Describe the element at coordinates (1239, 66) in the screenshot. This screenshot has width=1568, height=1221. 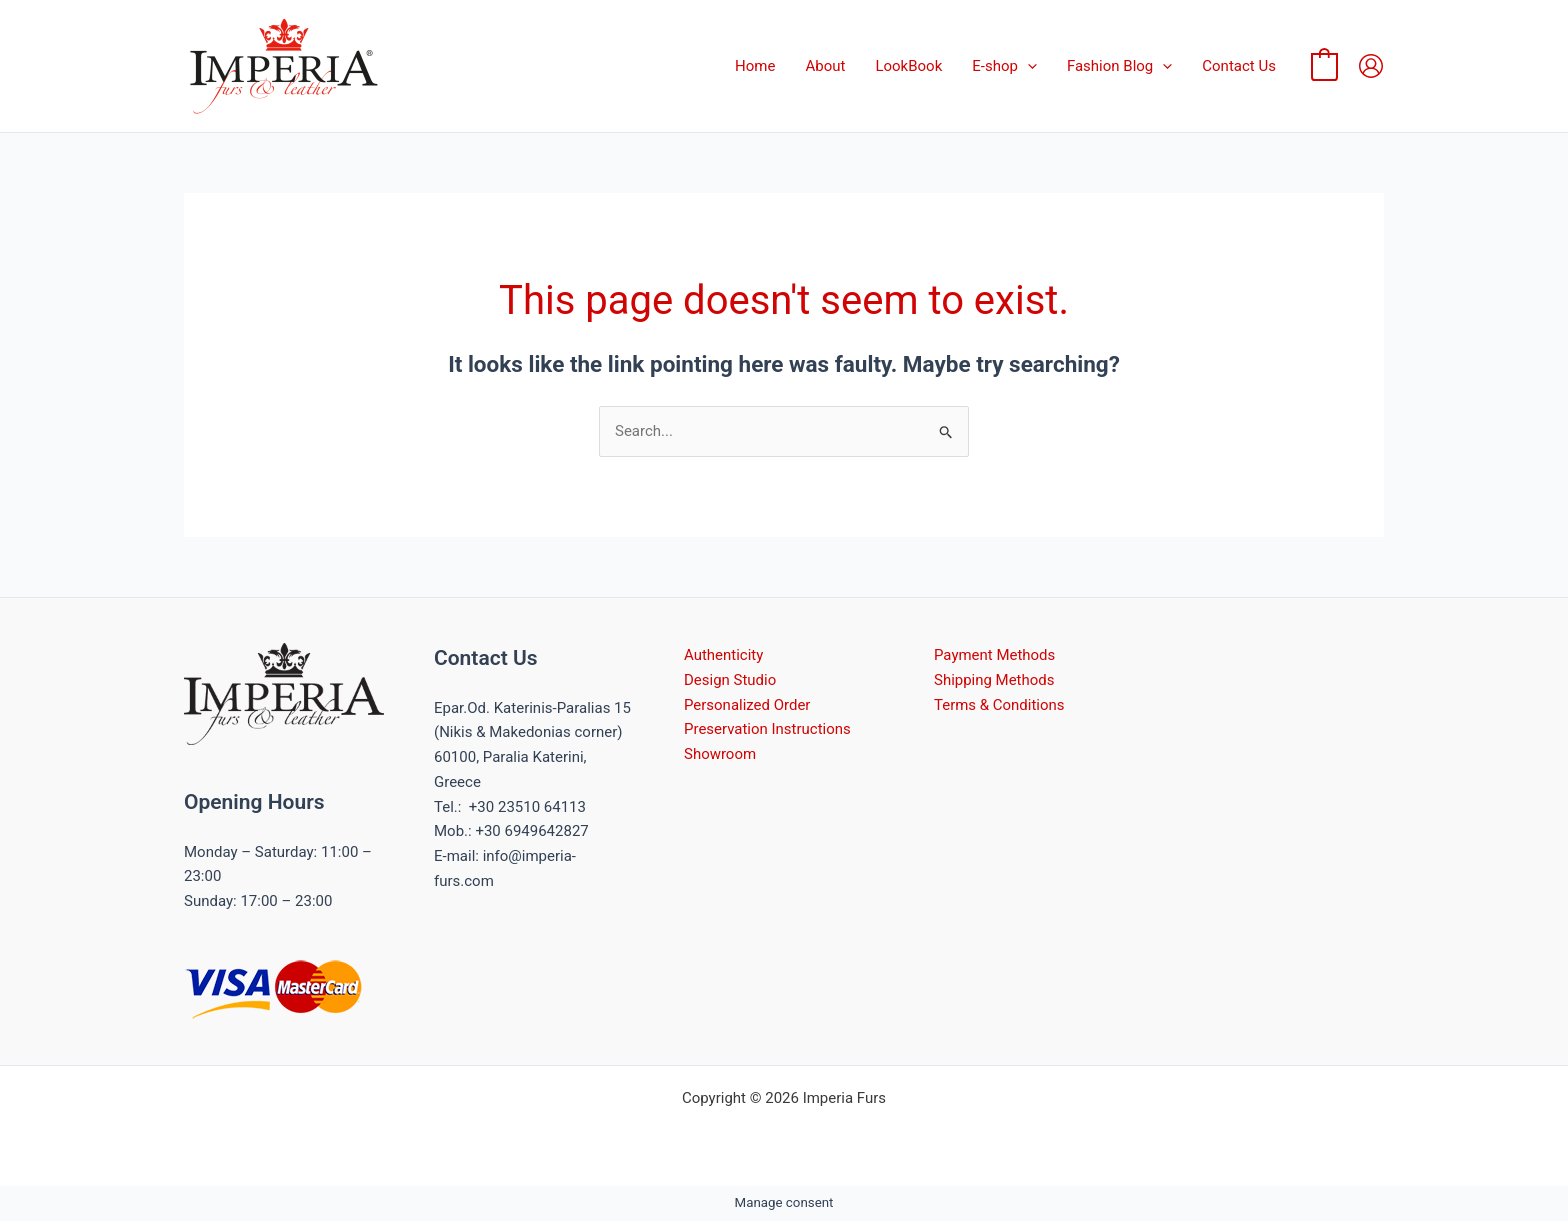
I see `Contact Us` at that location.